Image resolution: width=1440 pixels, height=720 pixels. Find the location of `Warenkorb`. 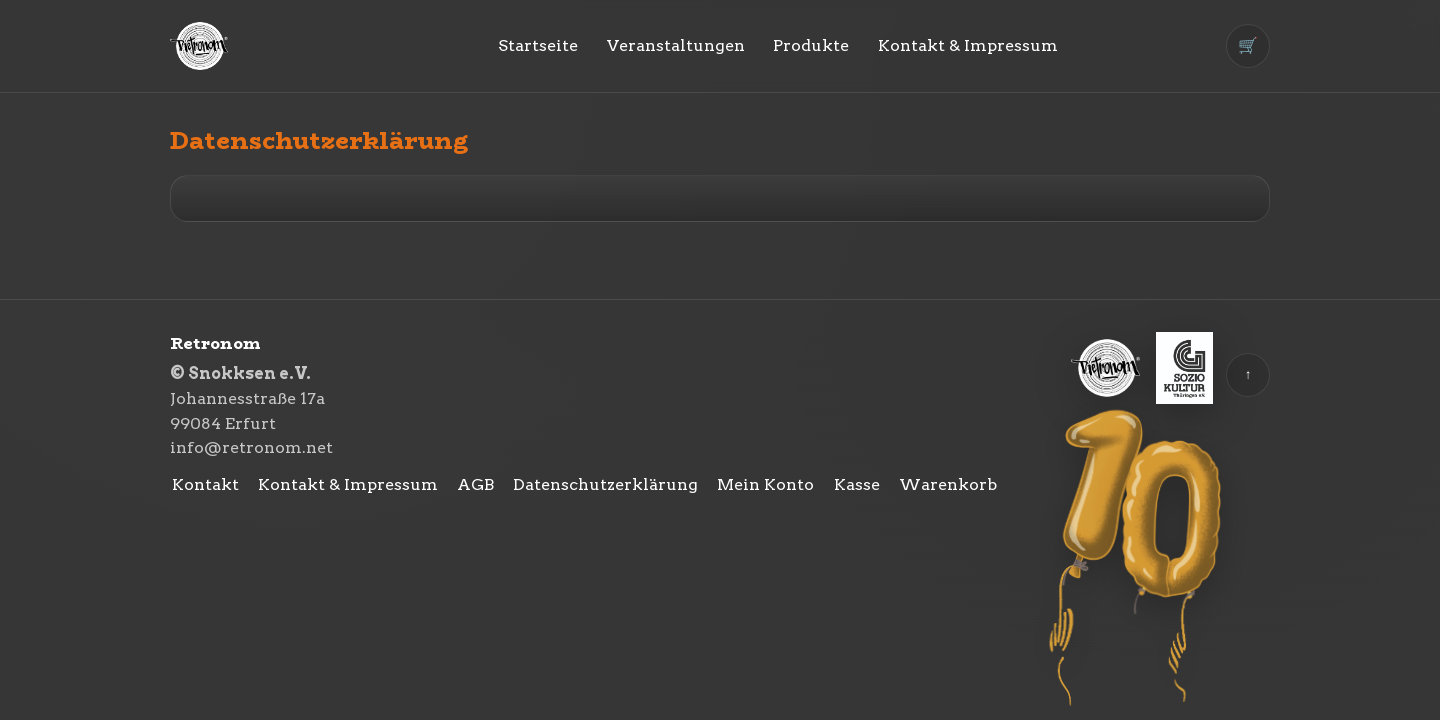

Warenkorb is located at coordinates (948, 484).